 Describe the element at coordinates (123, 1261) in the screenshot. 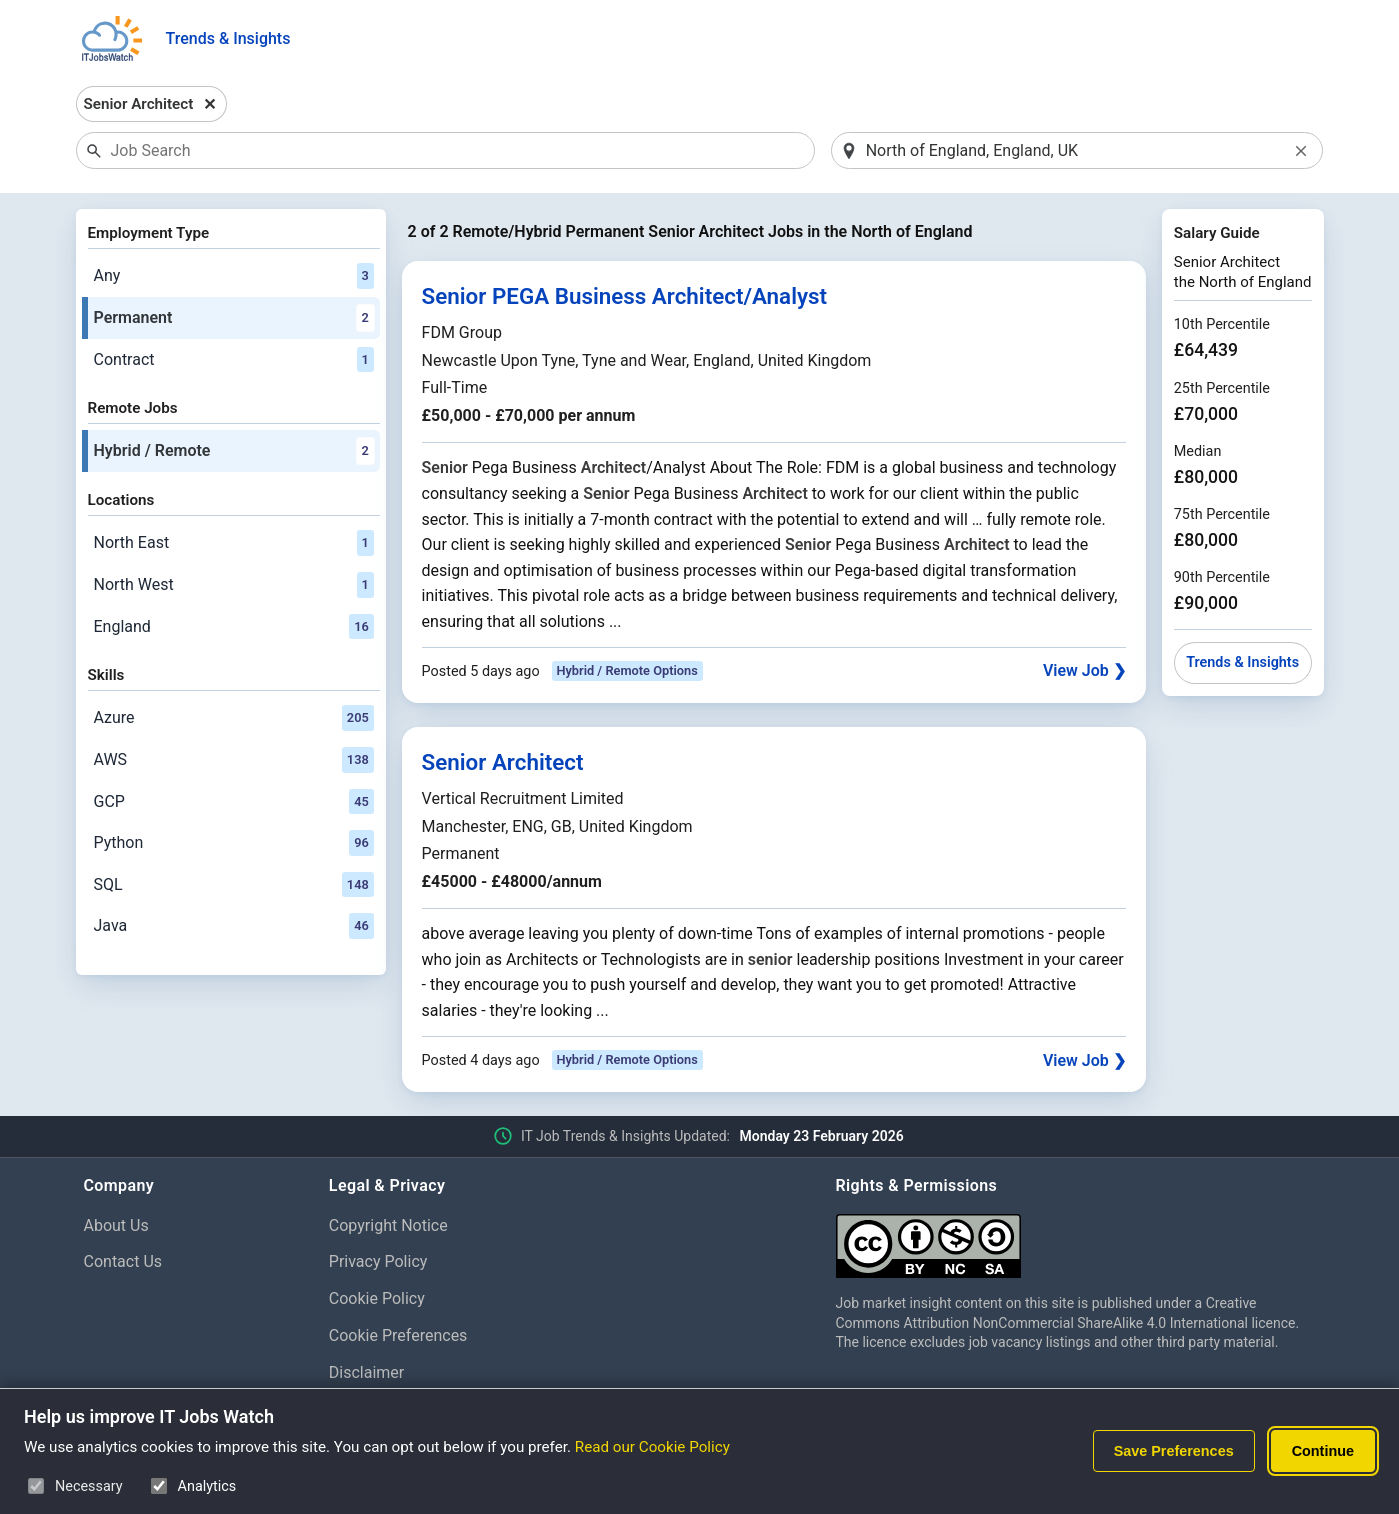

I see `Contact Us` at that location.